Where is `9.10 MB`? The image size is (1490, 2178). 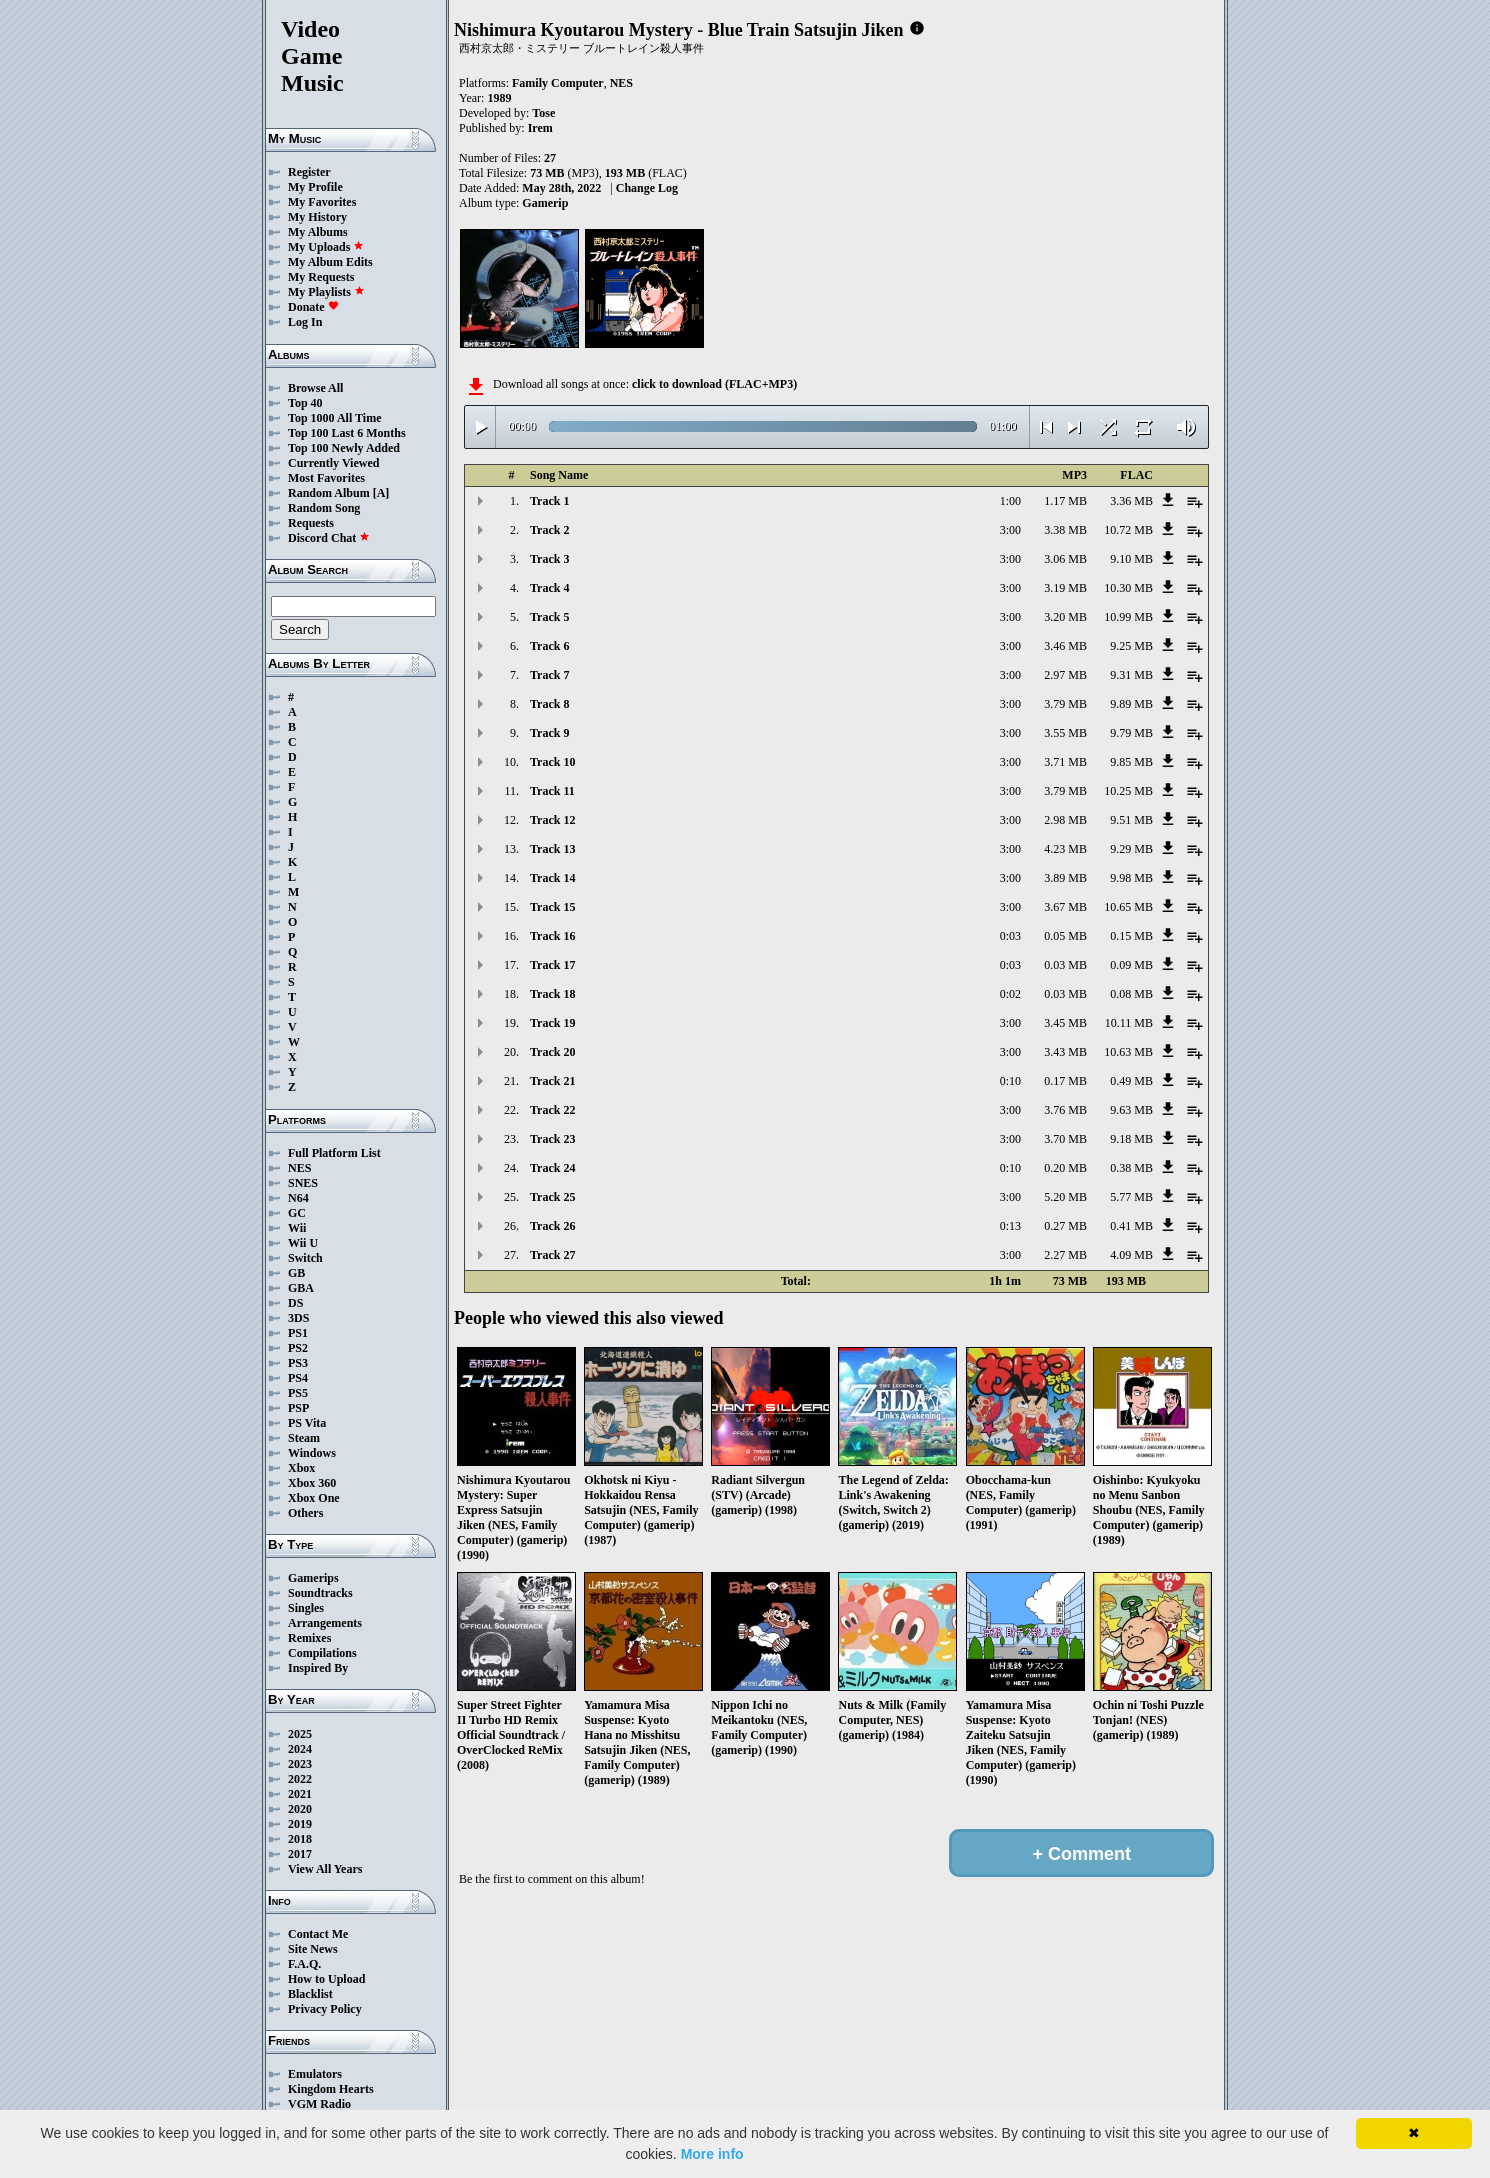
9.10 MB is located at coordinates (1131, 559).